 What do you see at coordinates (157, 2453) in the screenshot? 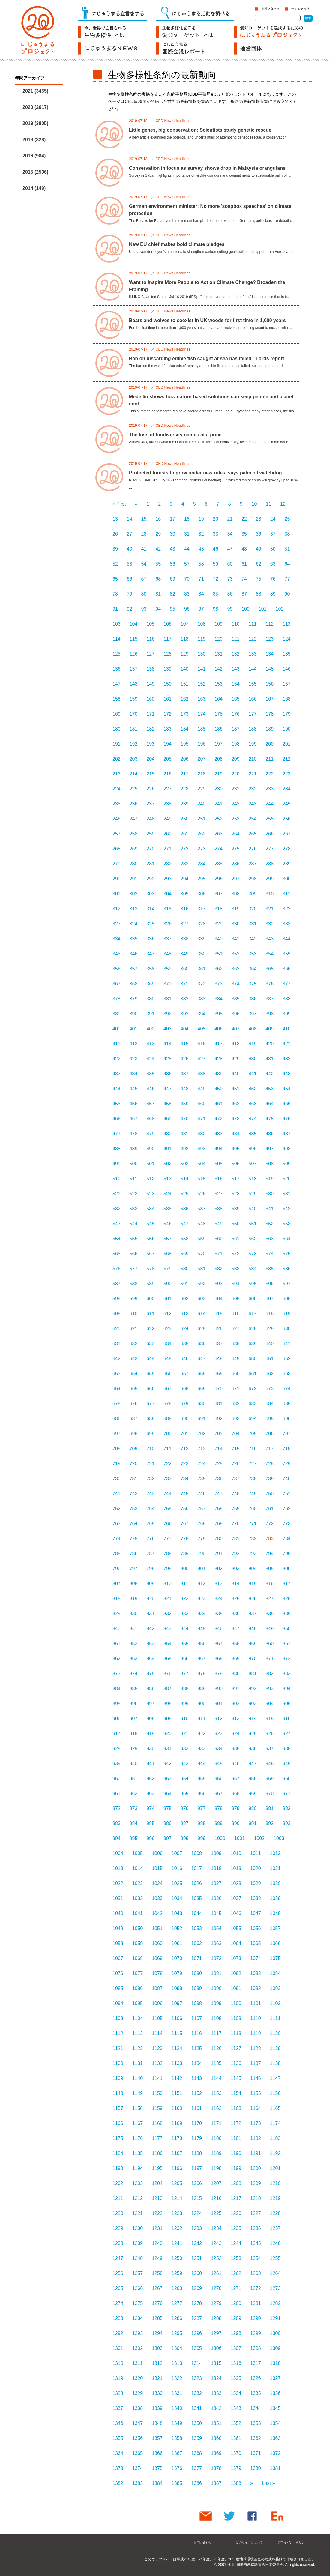
I see `1366` at bounding box center [157, 2453].